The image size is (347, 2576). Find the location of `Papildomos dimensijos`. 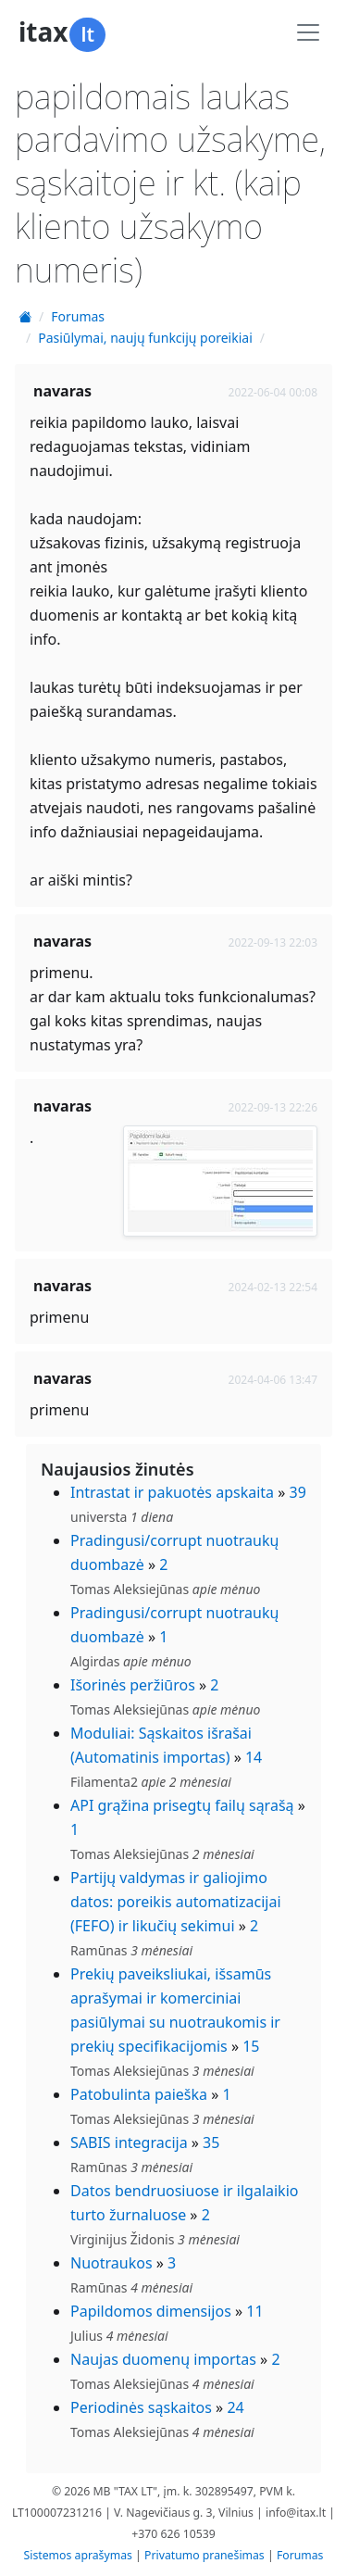

Papildomos dimensijos is located at coordinates (150, 2311).